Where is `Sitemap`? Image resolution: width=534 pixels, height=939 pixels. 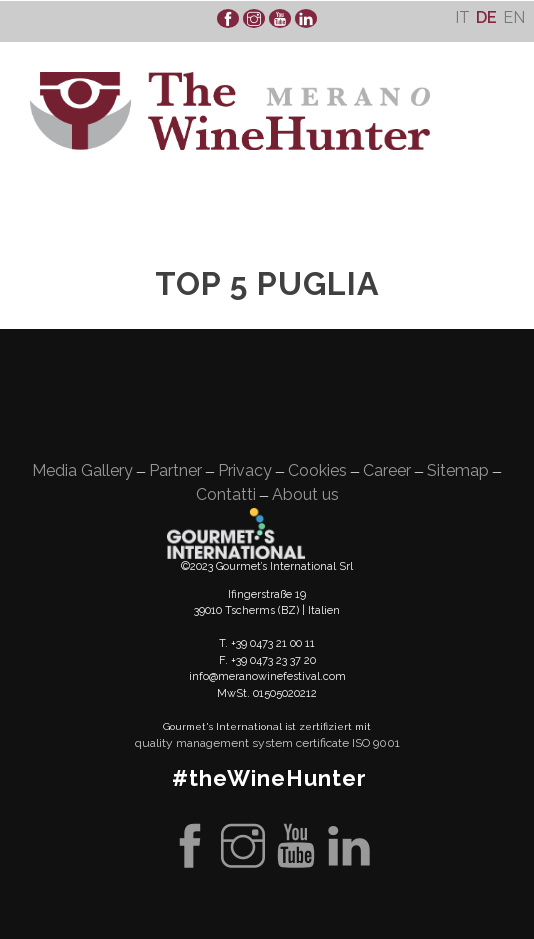 Sitemap is located at coordinates (458, 470).